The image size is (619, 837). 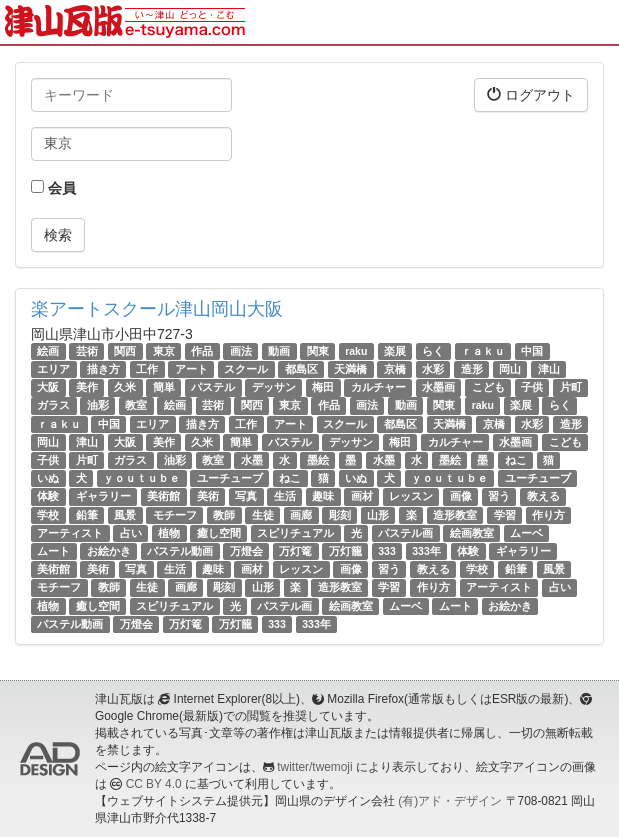 I want to click on アート, so click(x=191, y=369).